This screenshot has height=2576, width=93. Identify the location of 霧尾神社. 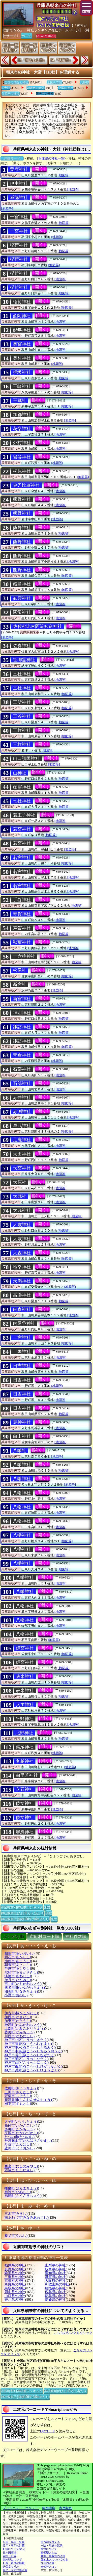
(24, 1746).